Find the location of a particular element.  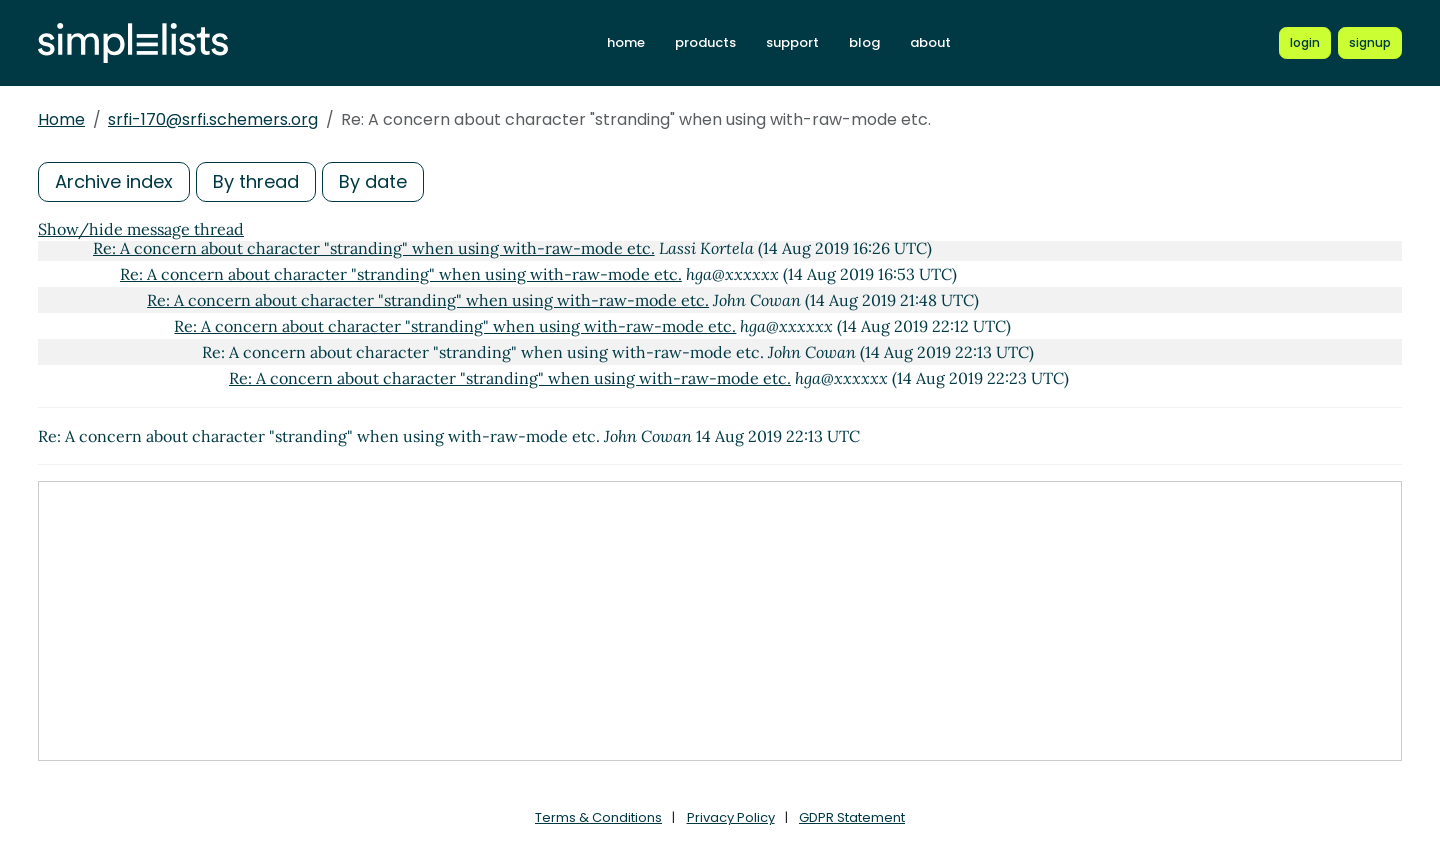

Show/hide message thread is located at coordinates (141, 229).